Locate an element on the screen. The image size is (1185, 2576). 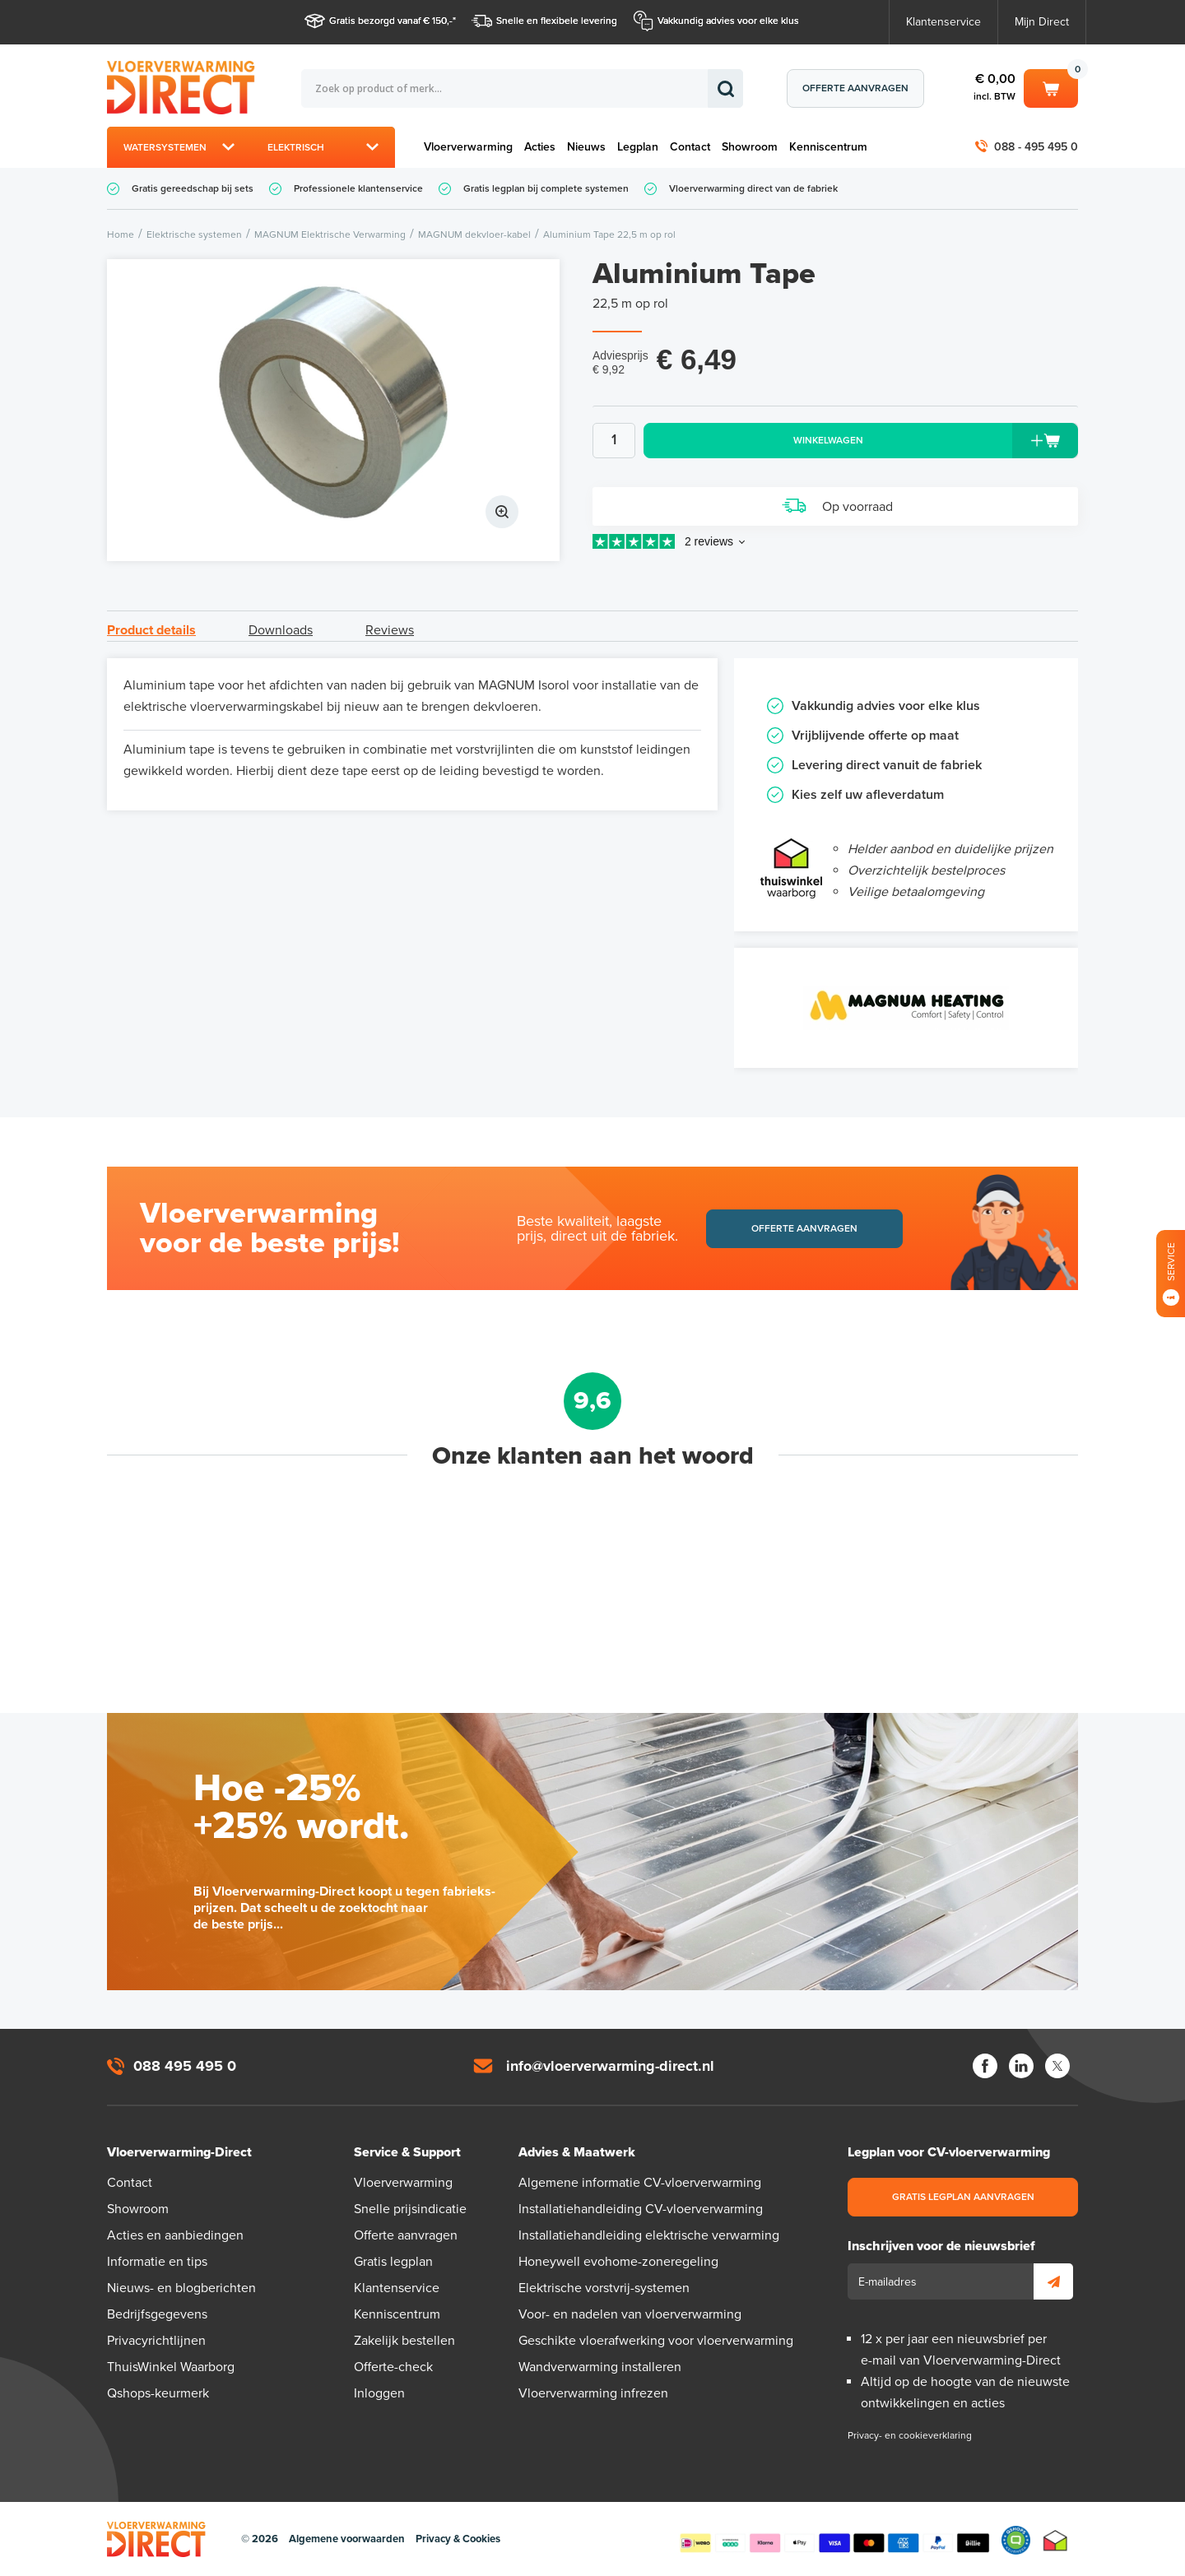
Snelle en flexibele levering is located at coordinates (556, 20).